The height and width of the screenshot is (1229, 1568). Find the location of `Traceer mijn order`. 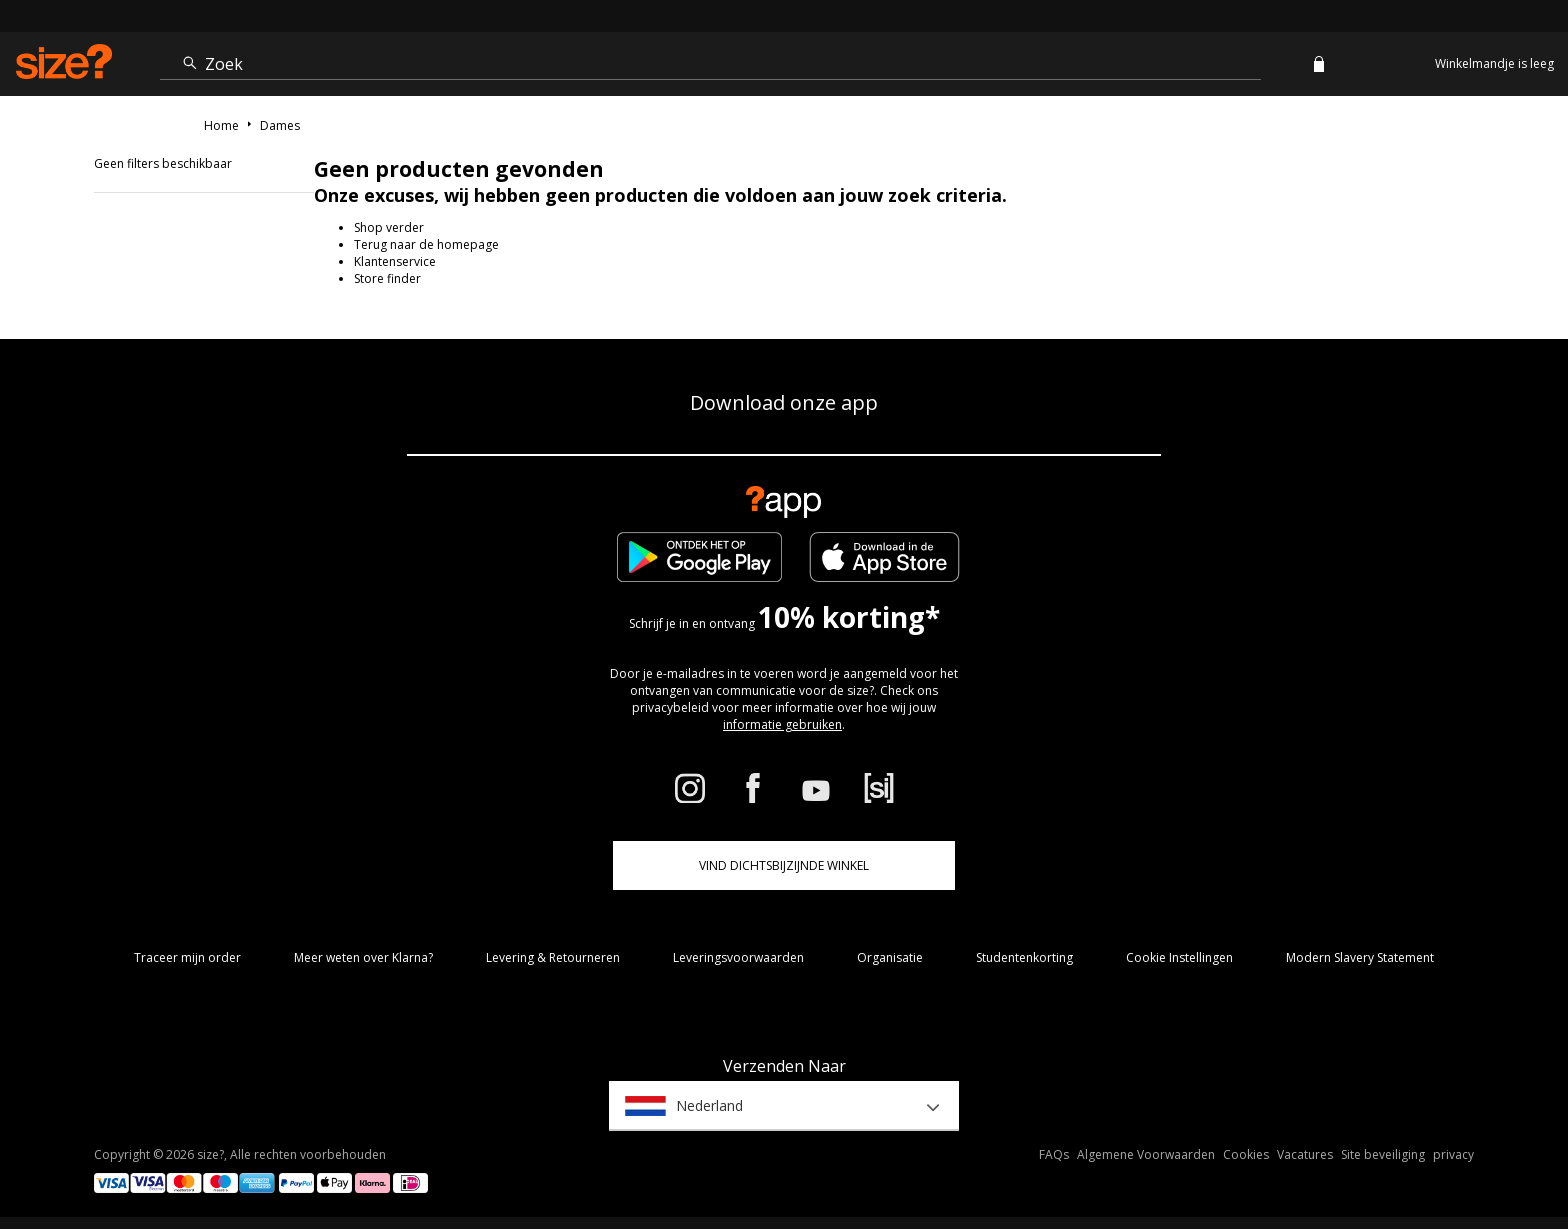

Traceer mijn order is located at coordinates (187, 957).